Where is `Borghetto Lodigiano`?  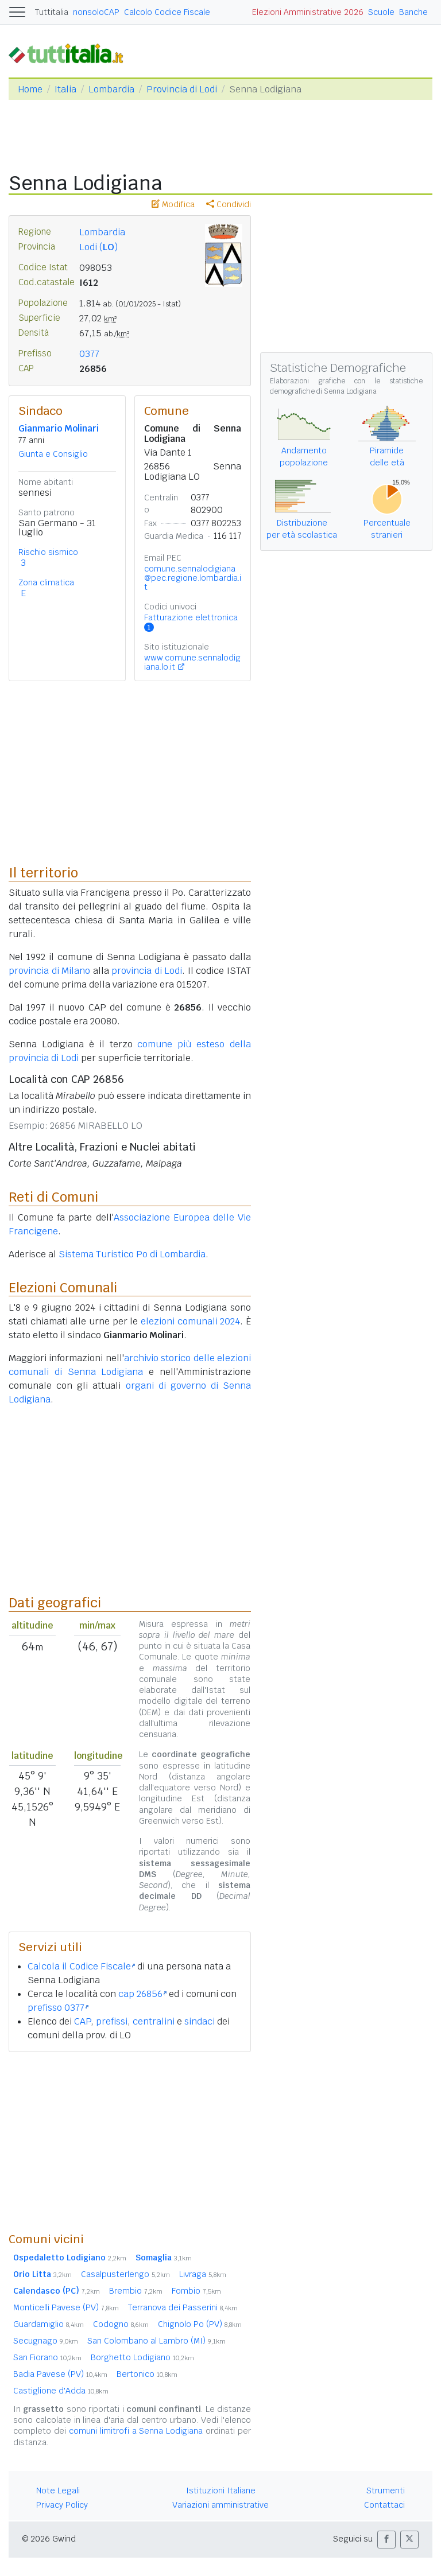
Borghetto Lodigiano is located at coordinates (142, 2357).